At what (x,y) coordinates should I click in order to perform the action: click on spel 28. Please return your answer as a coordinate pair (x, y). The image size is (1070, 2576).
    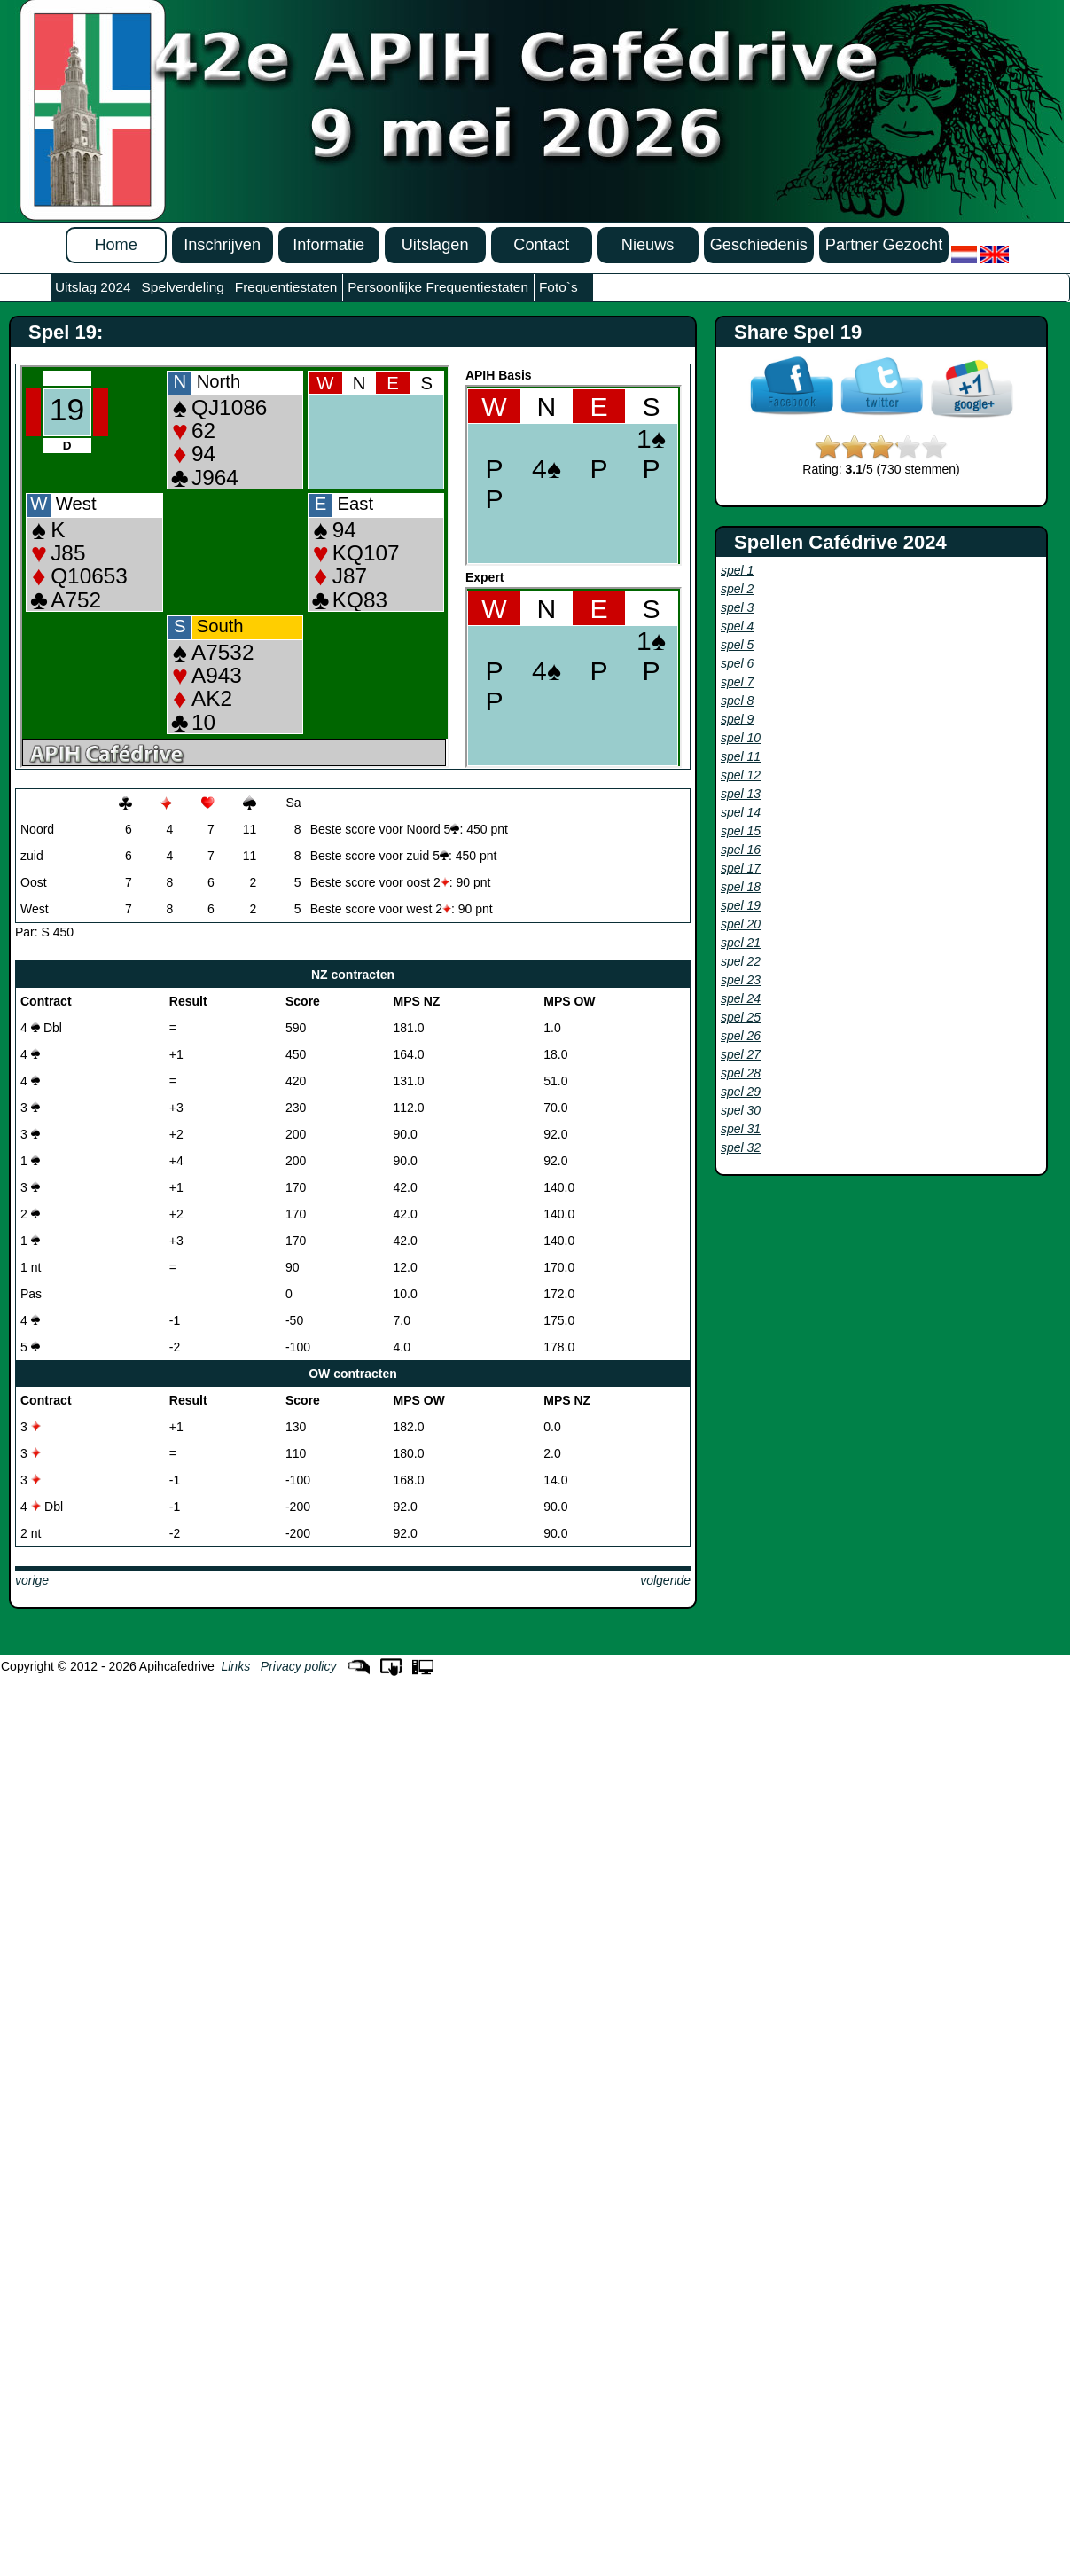
    Looking at the image, I should click on (741, 1073).